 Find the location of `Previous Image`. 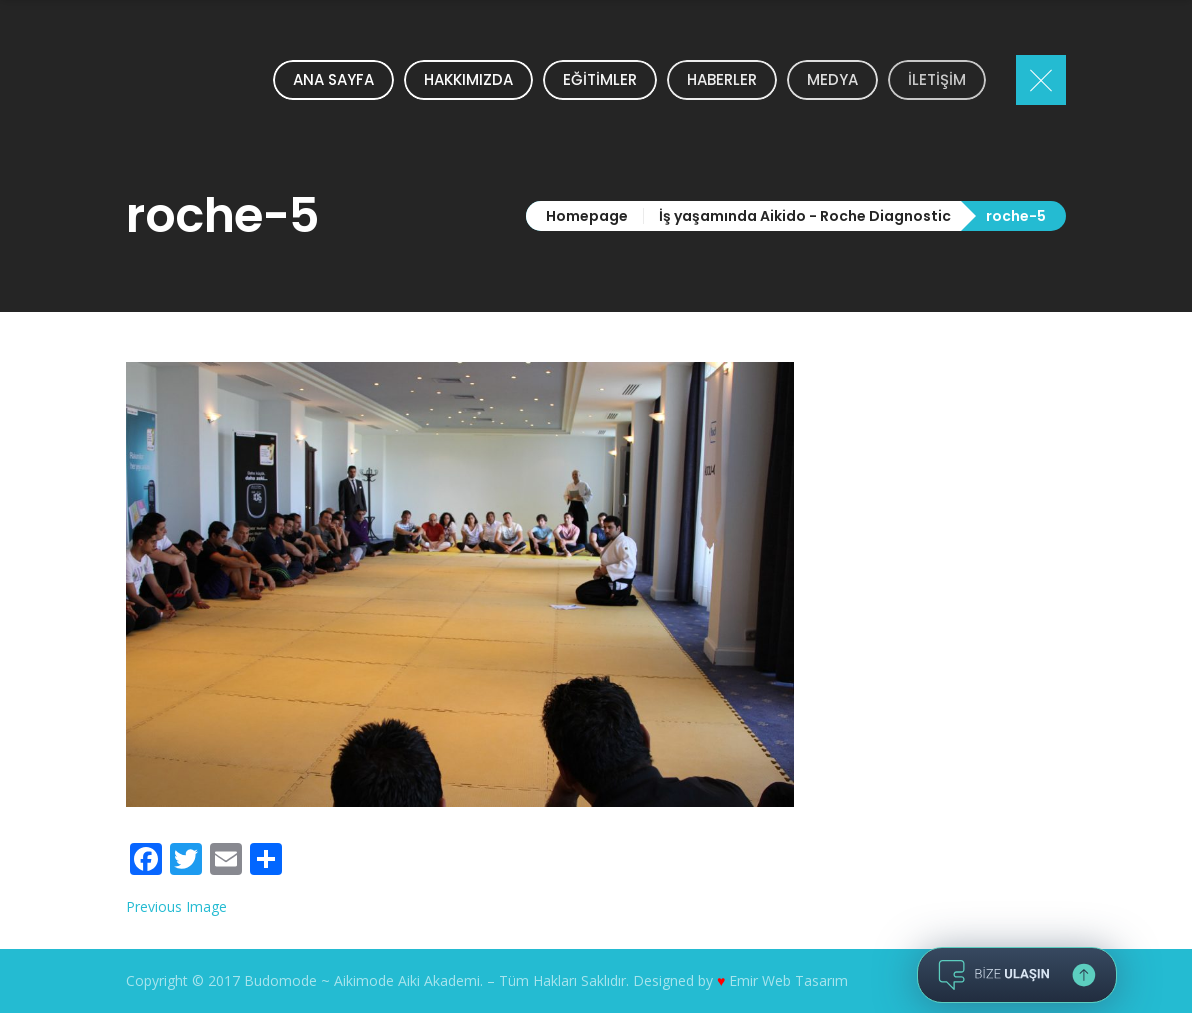

Previous Image is located at coordinates (176, 906).